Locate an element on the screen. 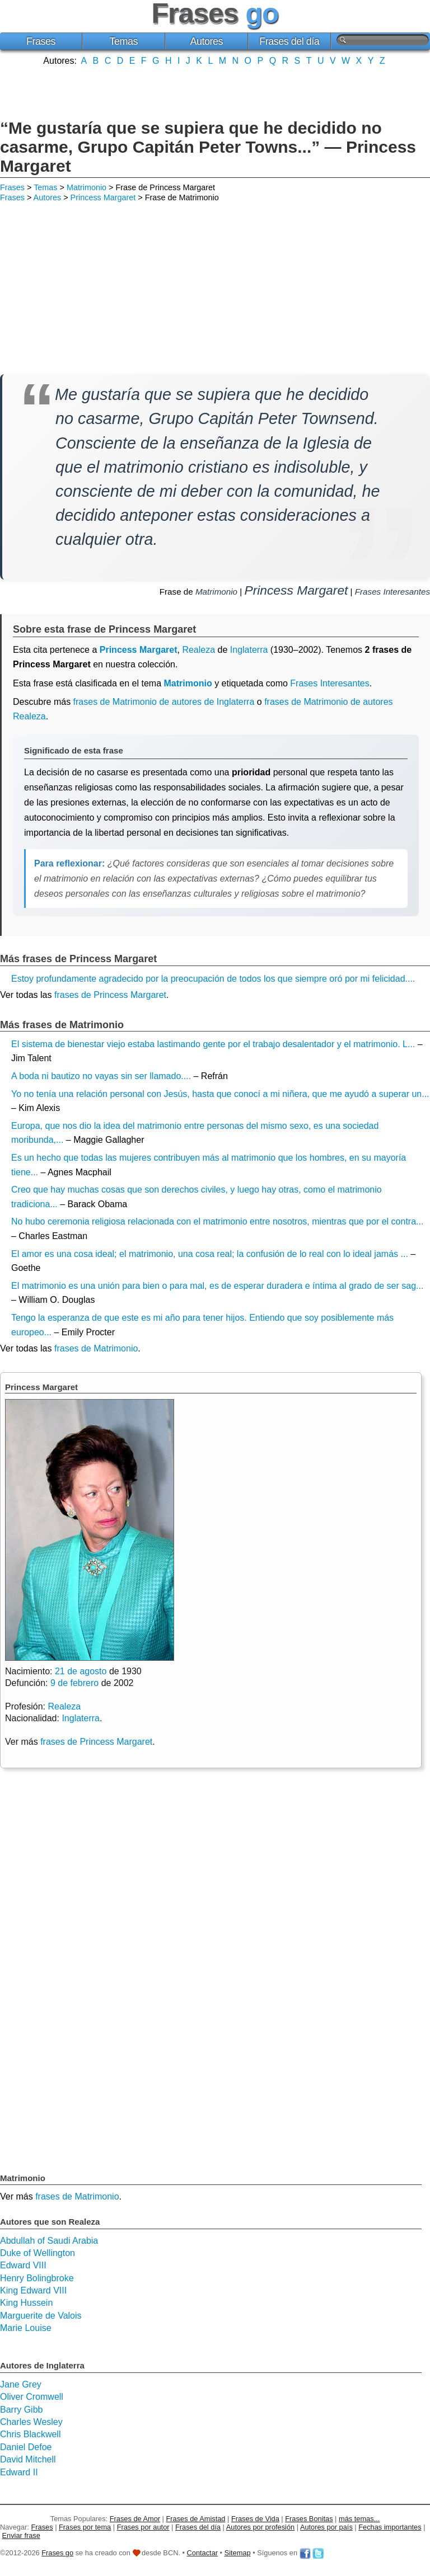 The width and height of the screenshot is (430, 2576). Marie Louise is located at coordinates (26, 2328).